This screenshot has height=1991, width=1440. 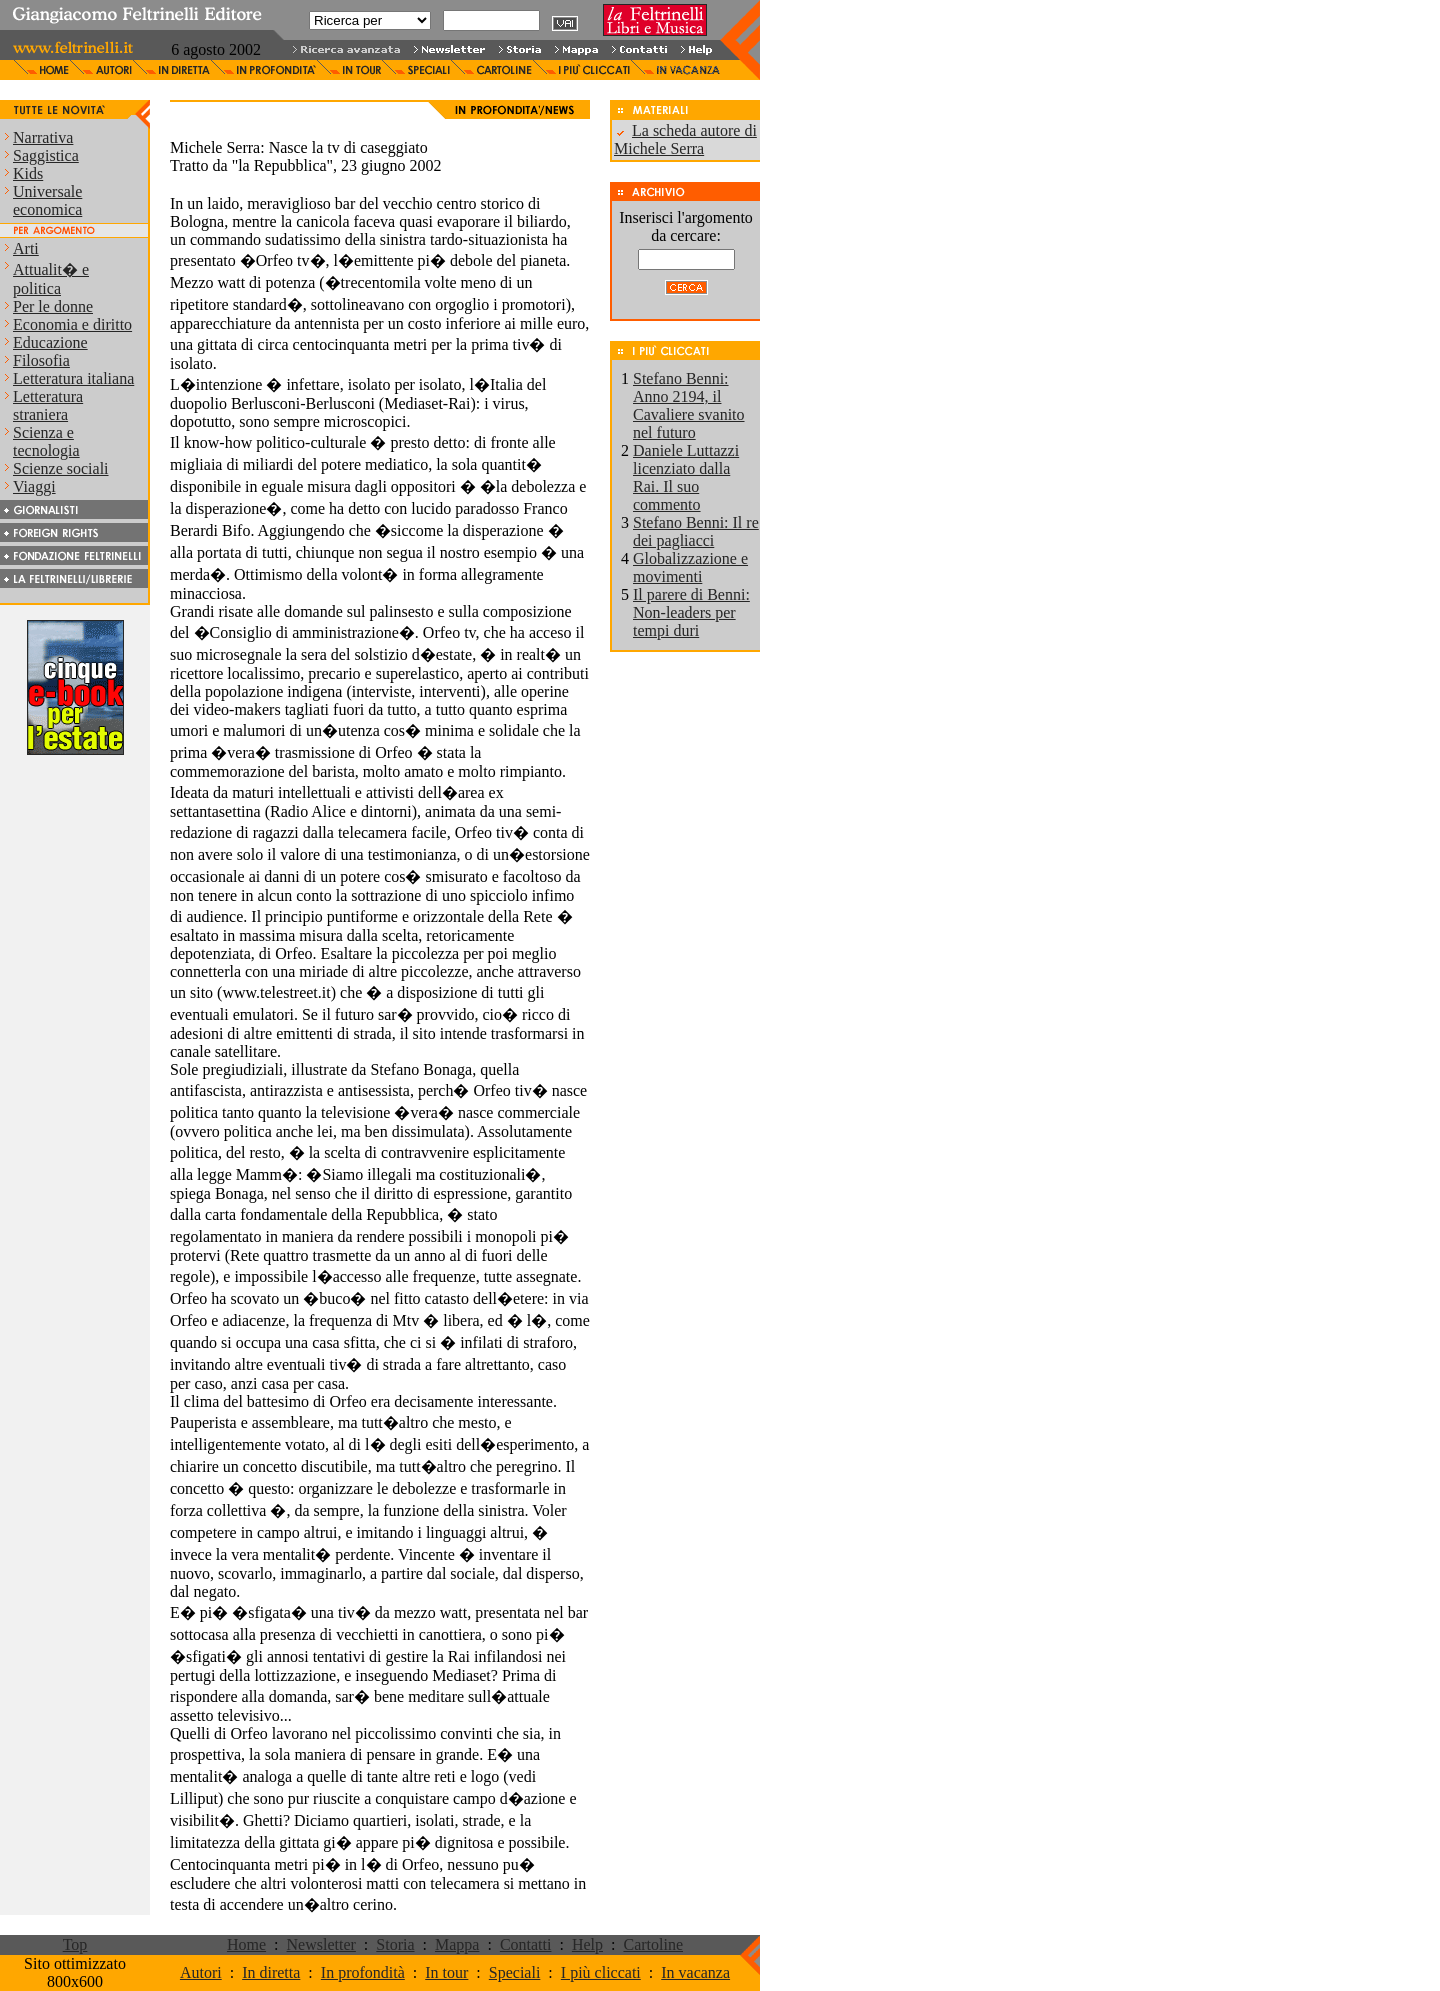 What do you see at coordinates (601, 1972) in the screenshot?
I see `I più cliccati` at bounding box center [601, 1972].